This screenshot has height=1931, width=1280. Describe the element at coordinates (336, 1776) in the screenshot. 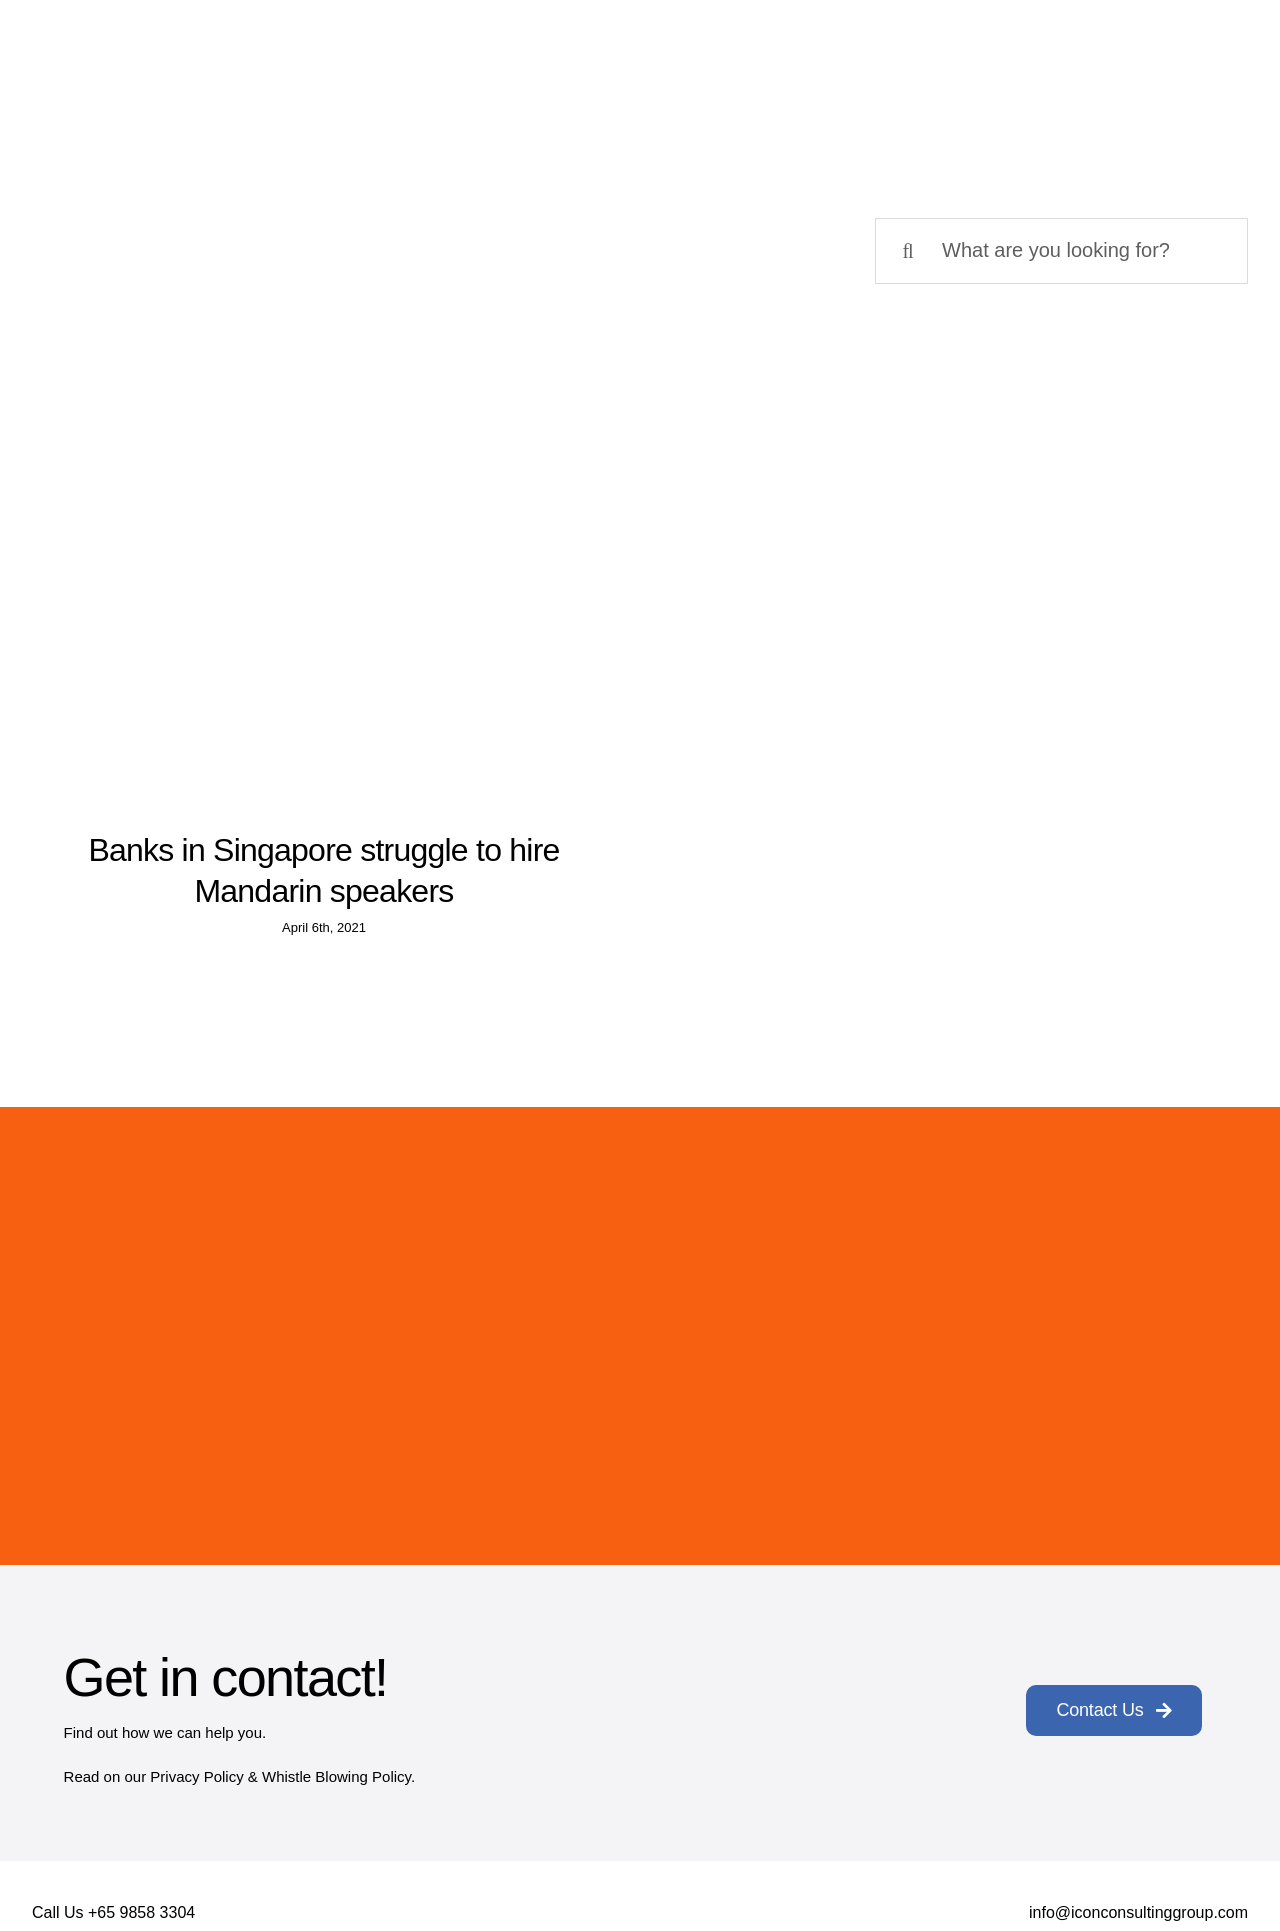

I see `Whistle Blowing Policy` at that location.